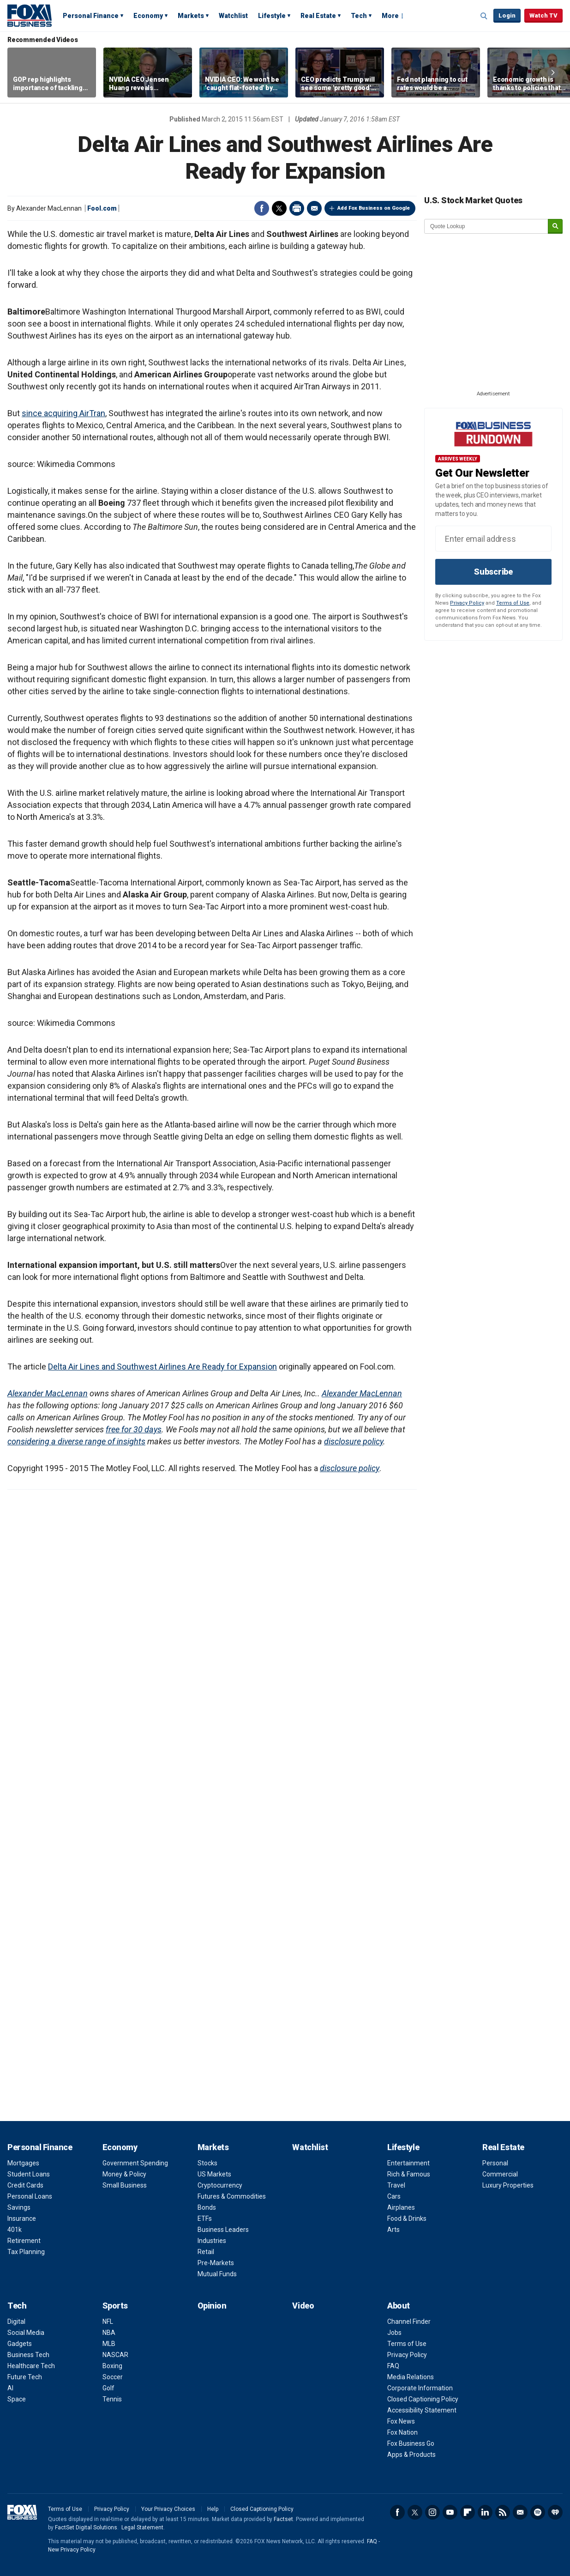 The image size is (570, 2576). What do you see at coordinates (393, 2229) in the screenshot?
I see `Arts` at bounding box center [393, 2229].